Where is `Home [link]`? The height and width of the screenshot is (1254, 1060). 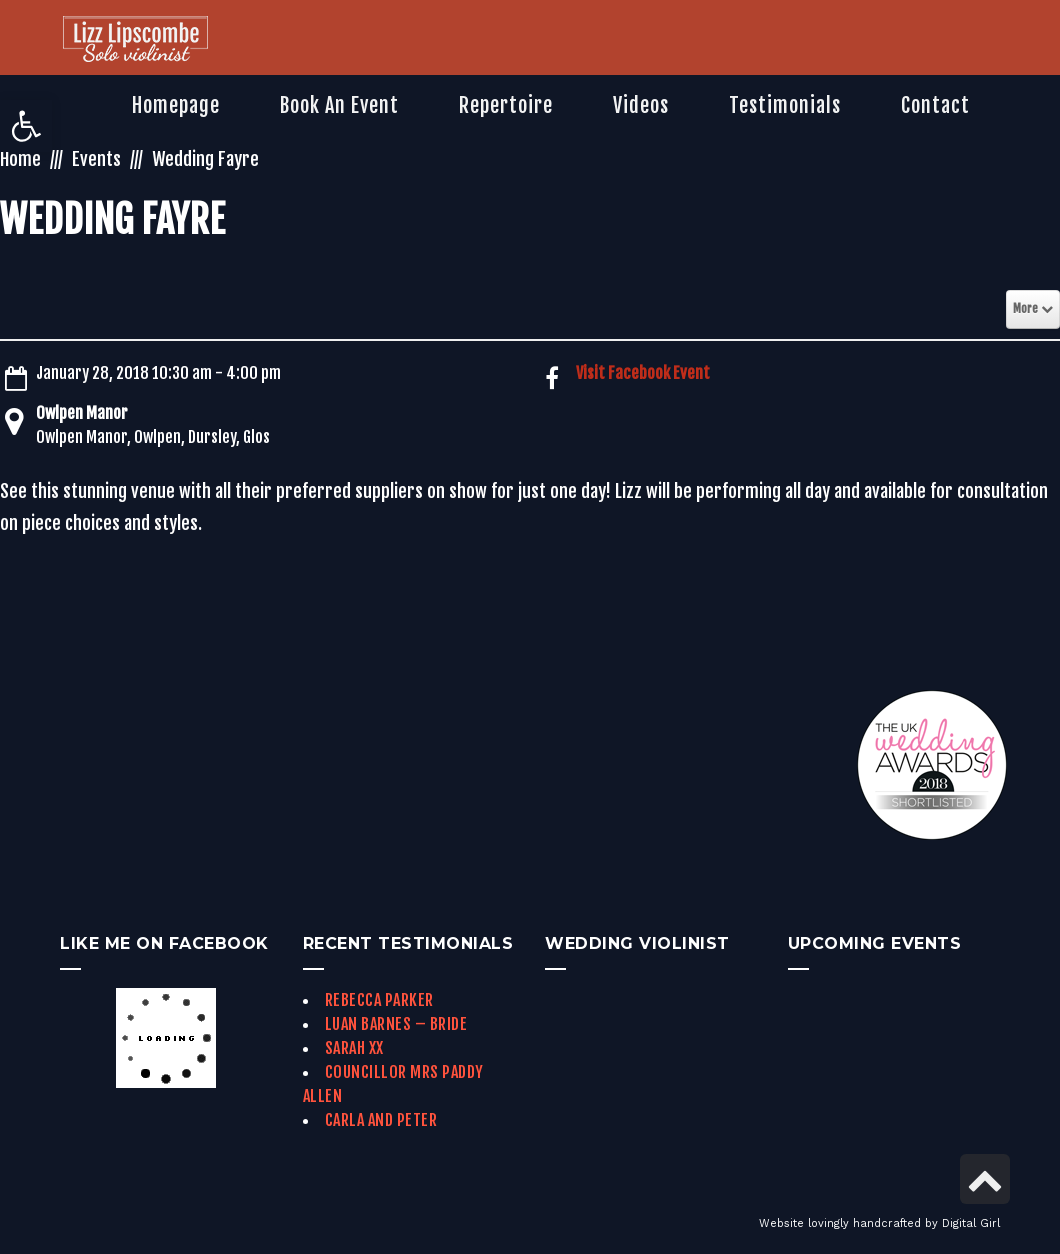 Home [link] is located at coordinates (20, 159).